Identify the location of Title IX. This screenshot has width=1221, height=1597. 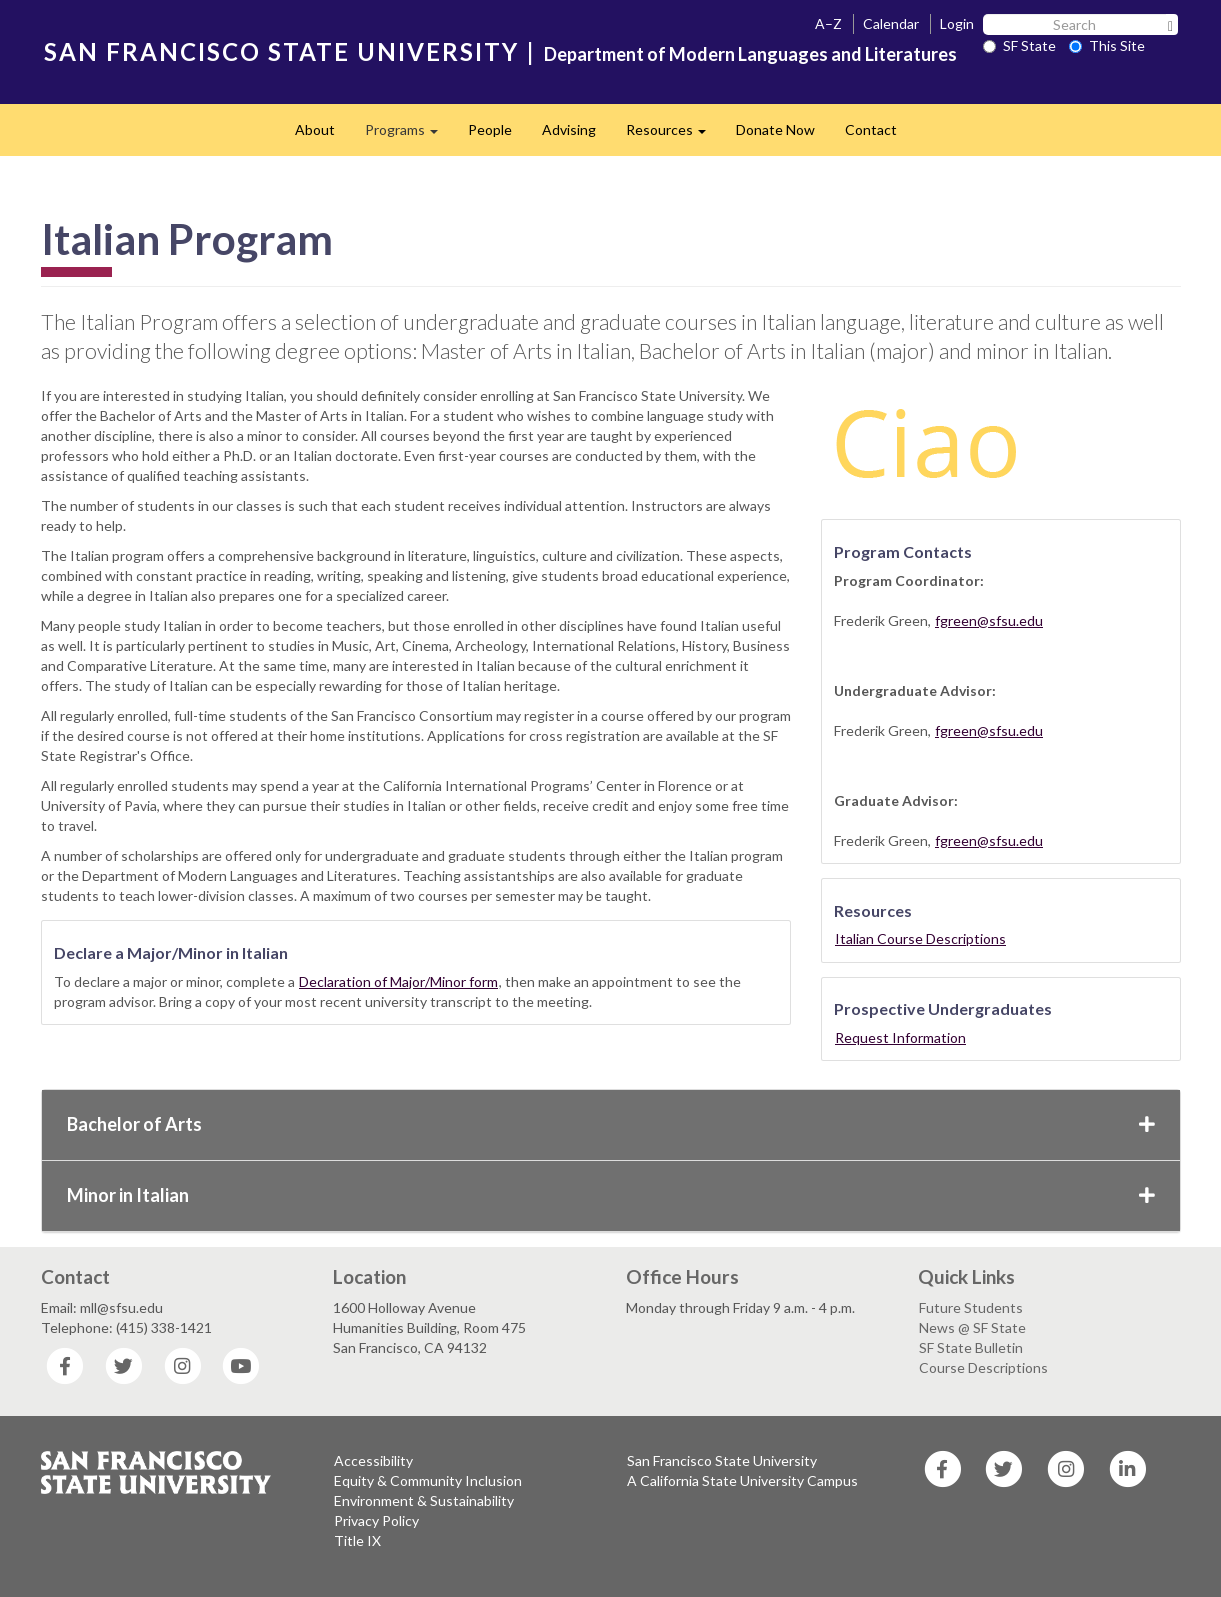
(357, 1540).